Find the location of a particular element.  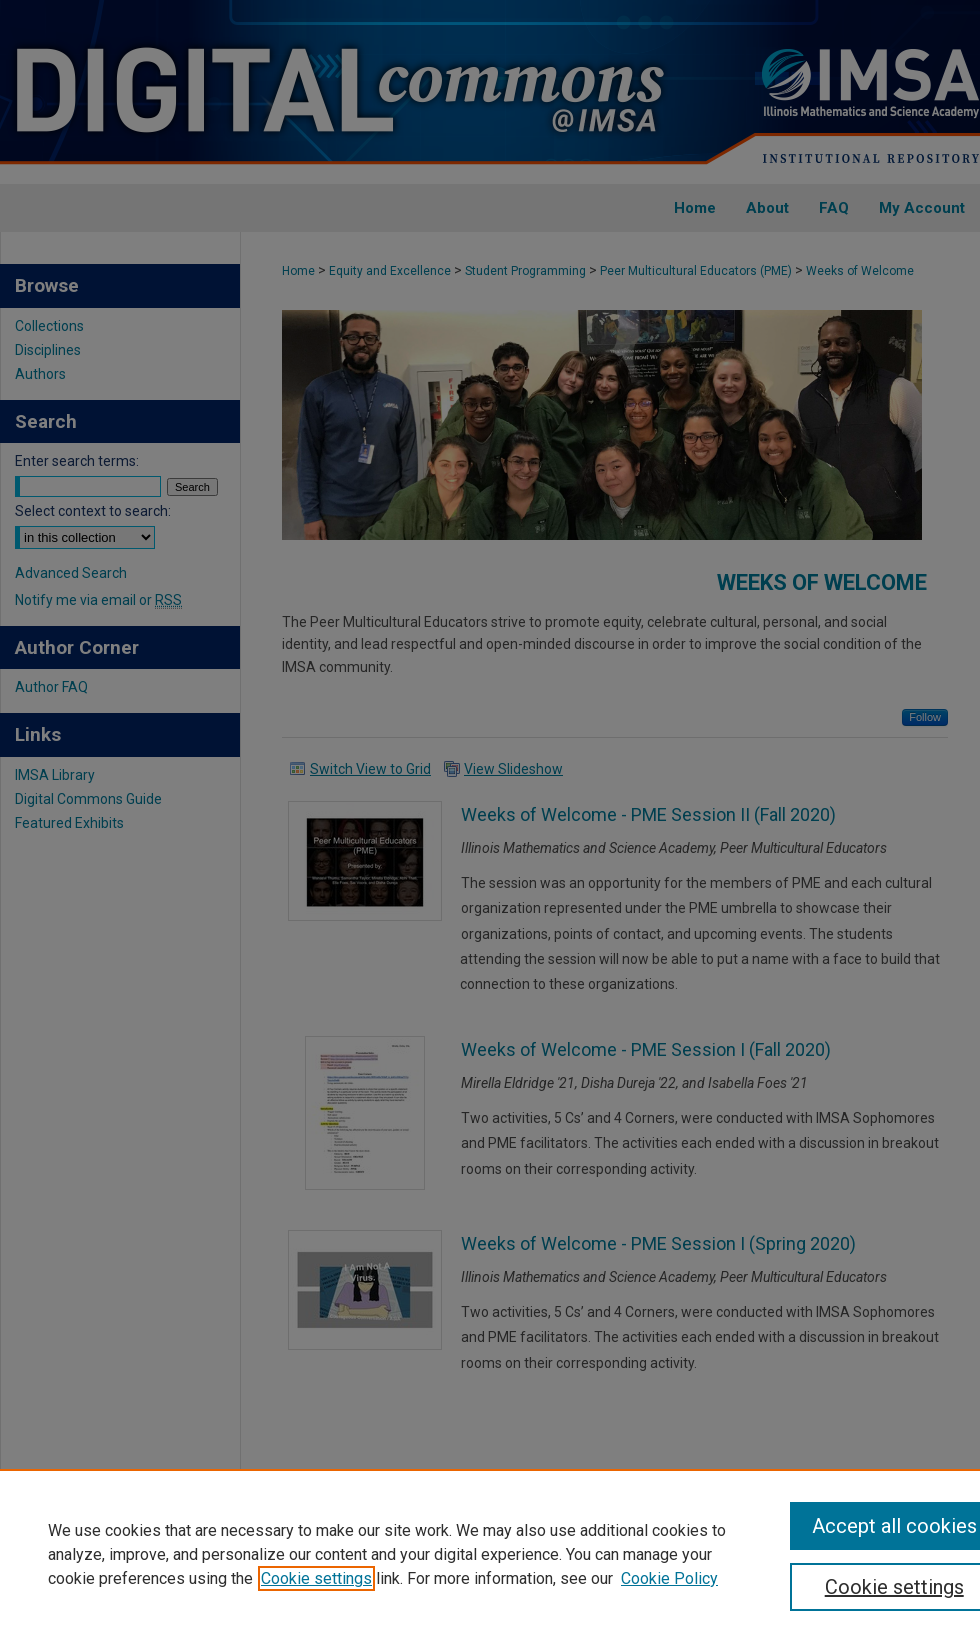

Cookie settings is located at coordinates (316, 1578).